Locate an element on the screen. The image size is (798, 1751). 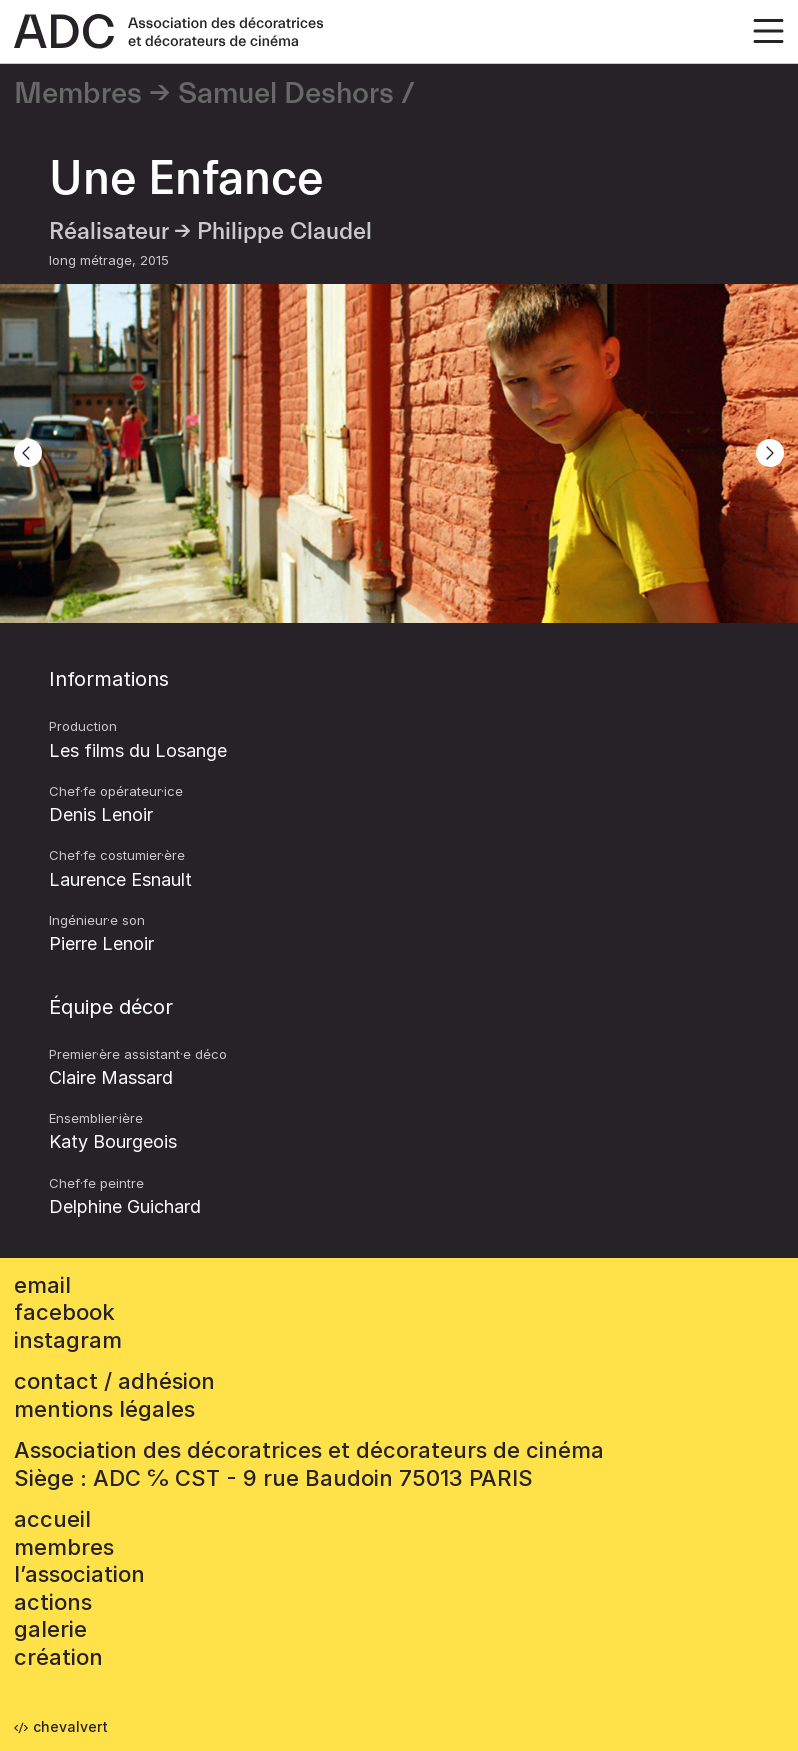
[Previous] is located at coordinates (28, 453).